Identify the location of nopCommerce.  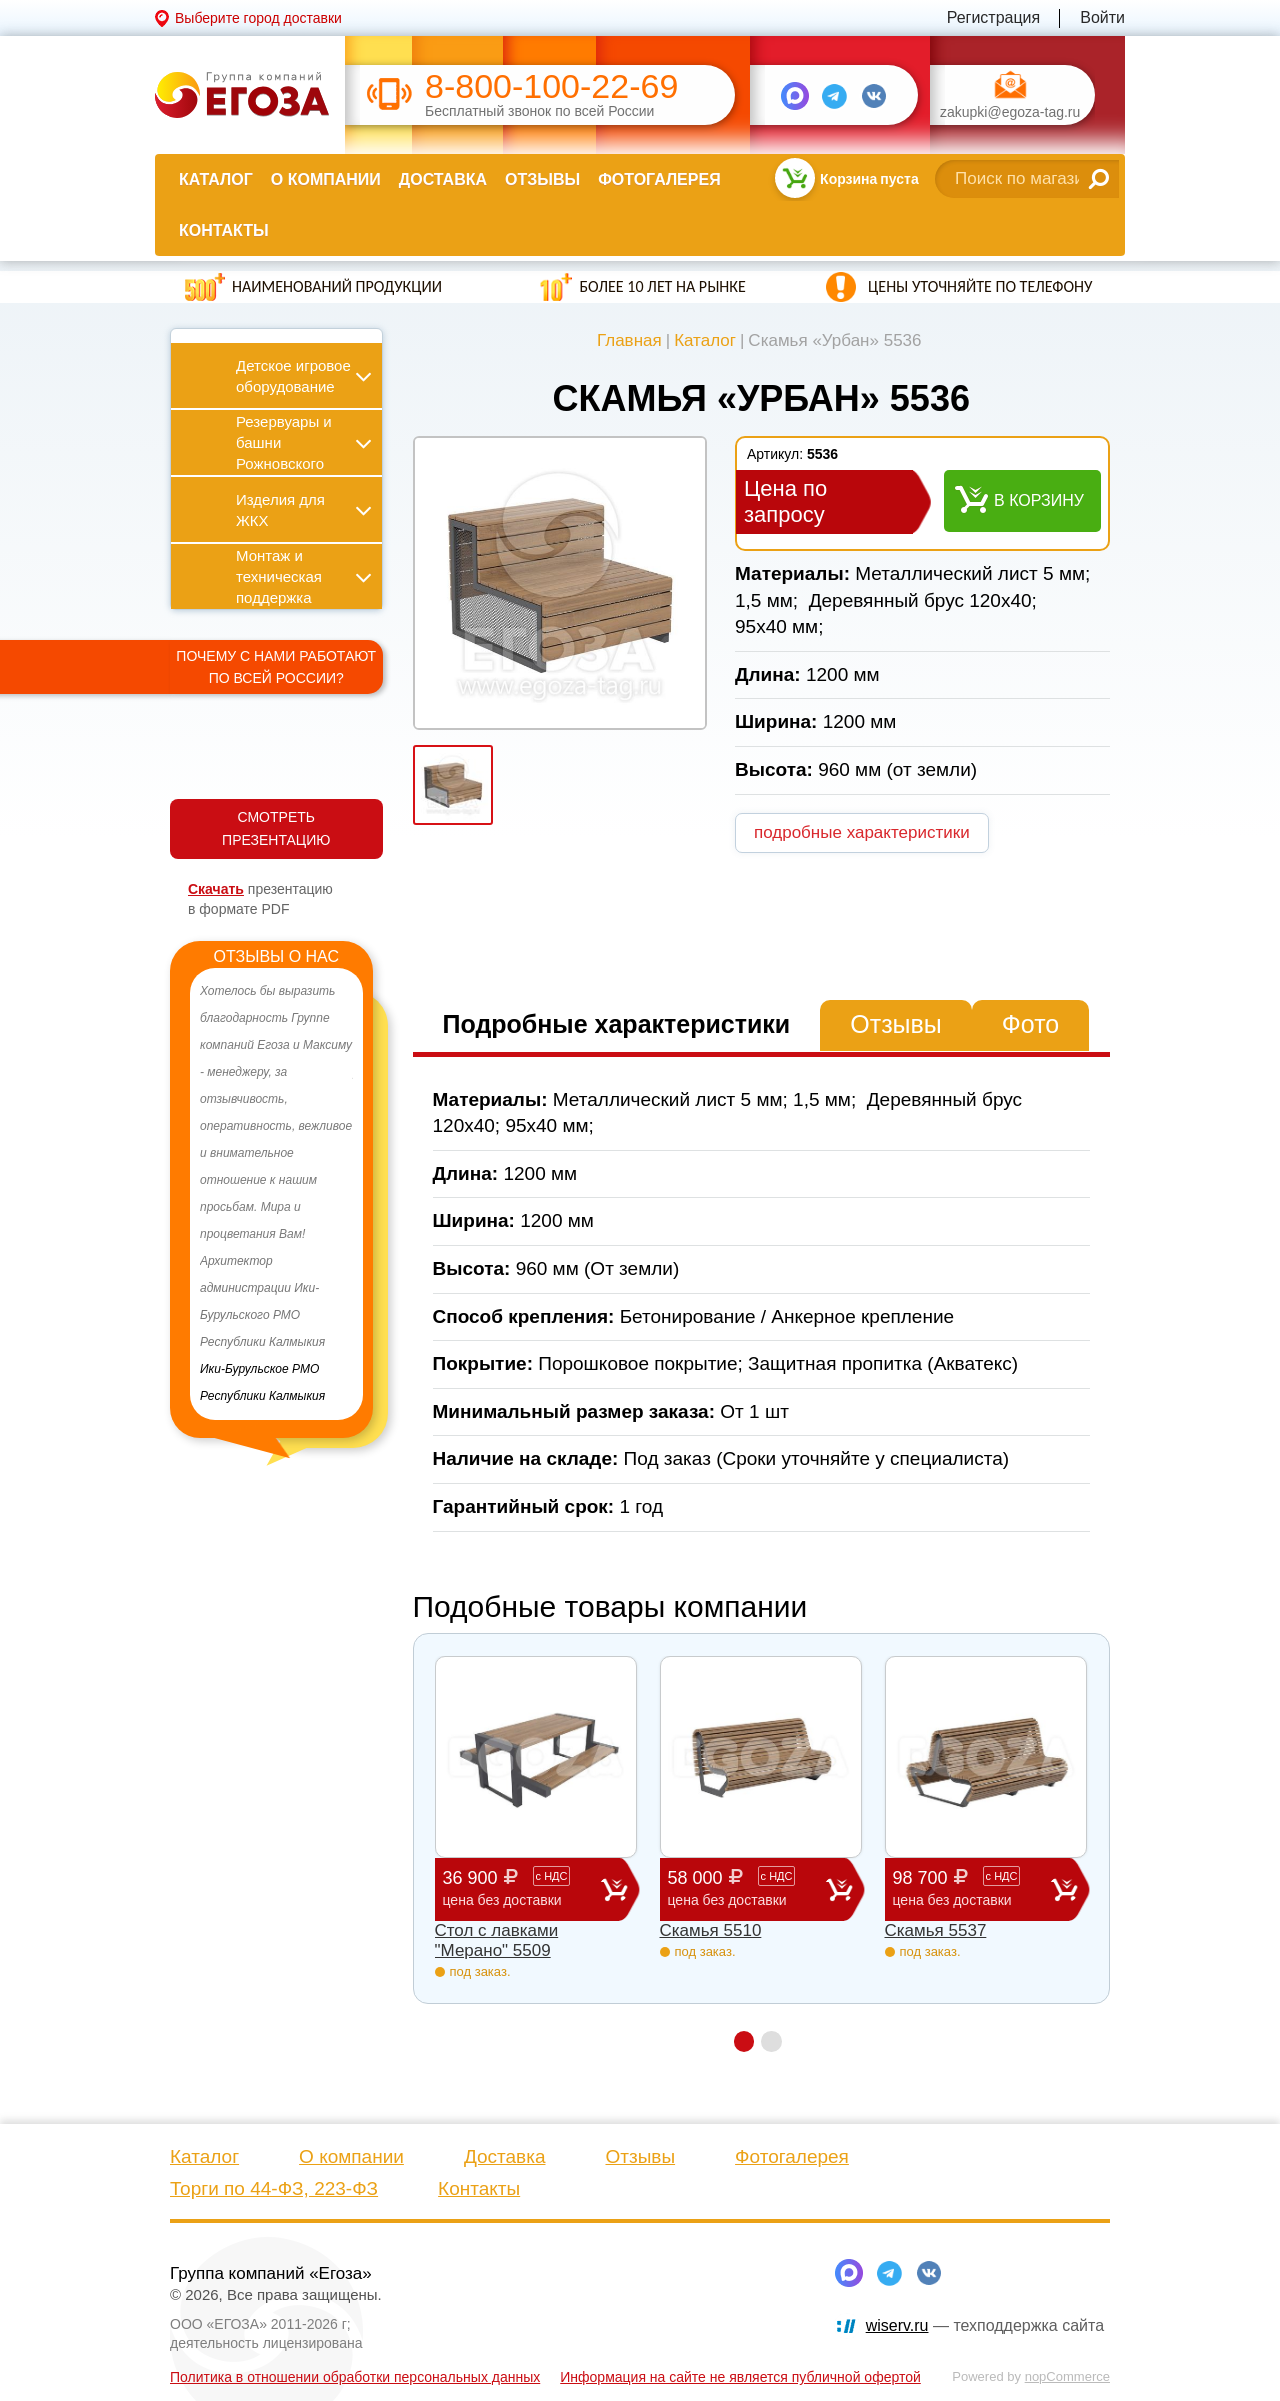
(1067, 2376).